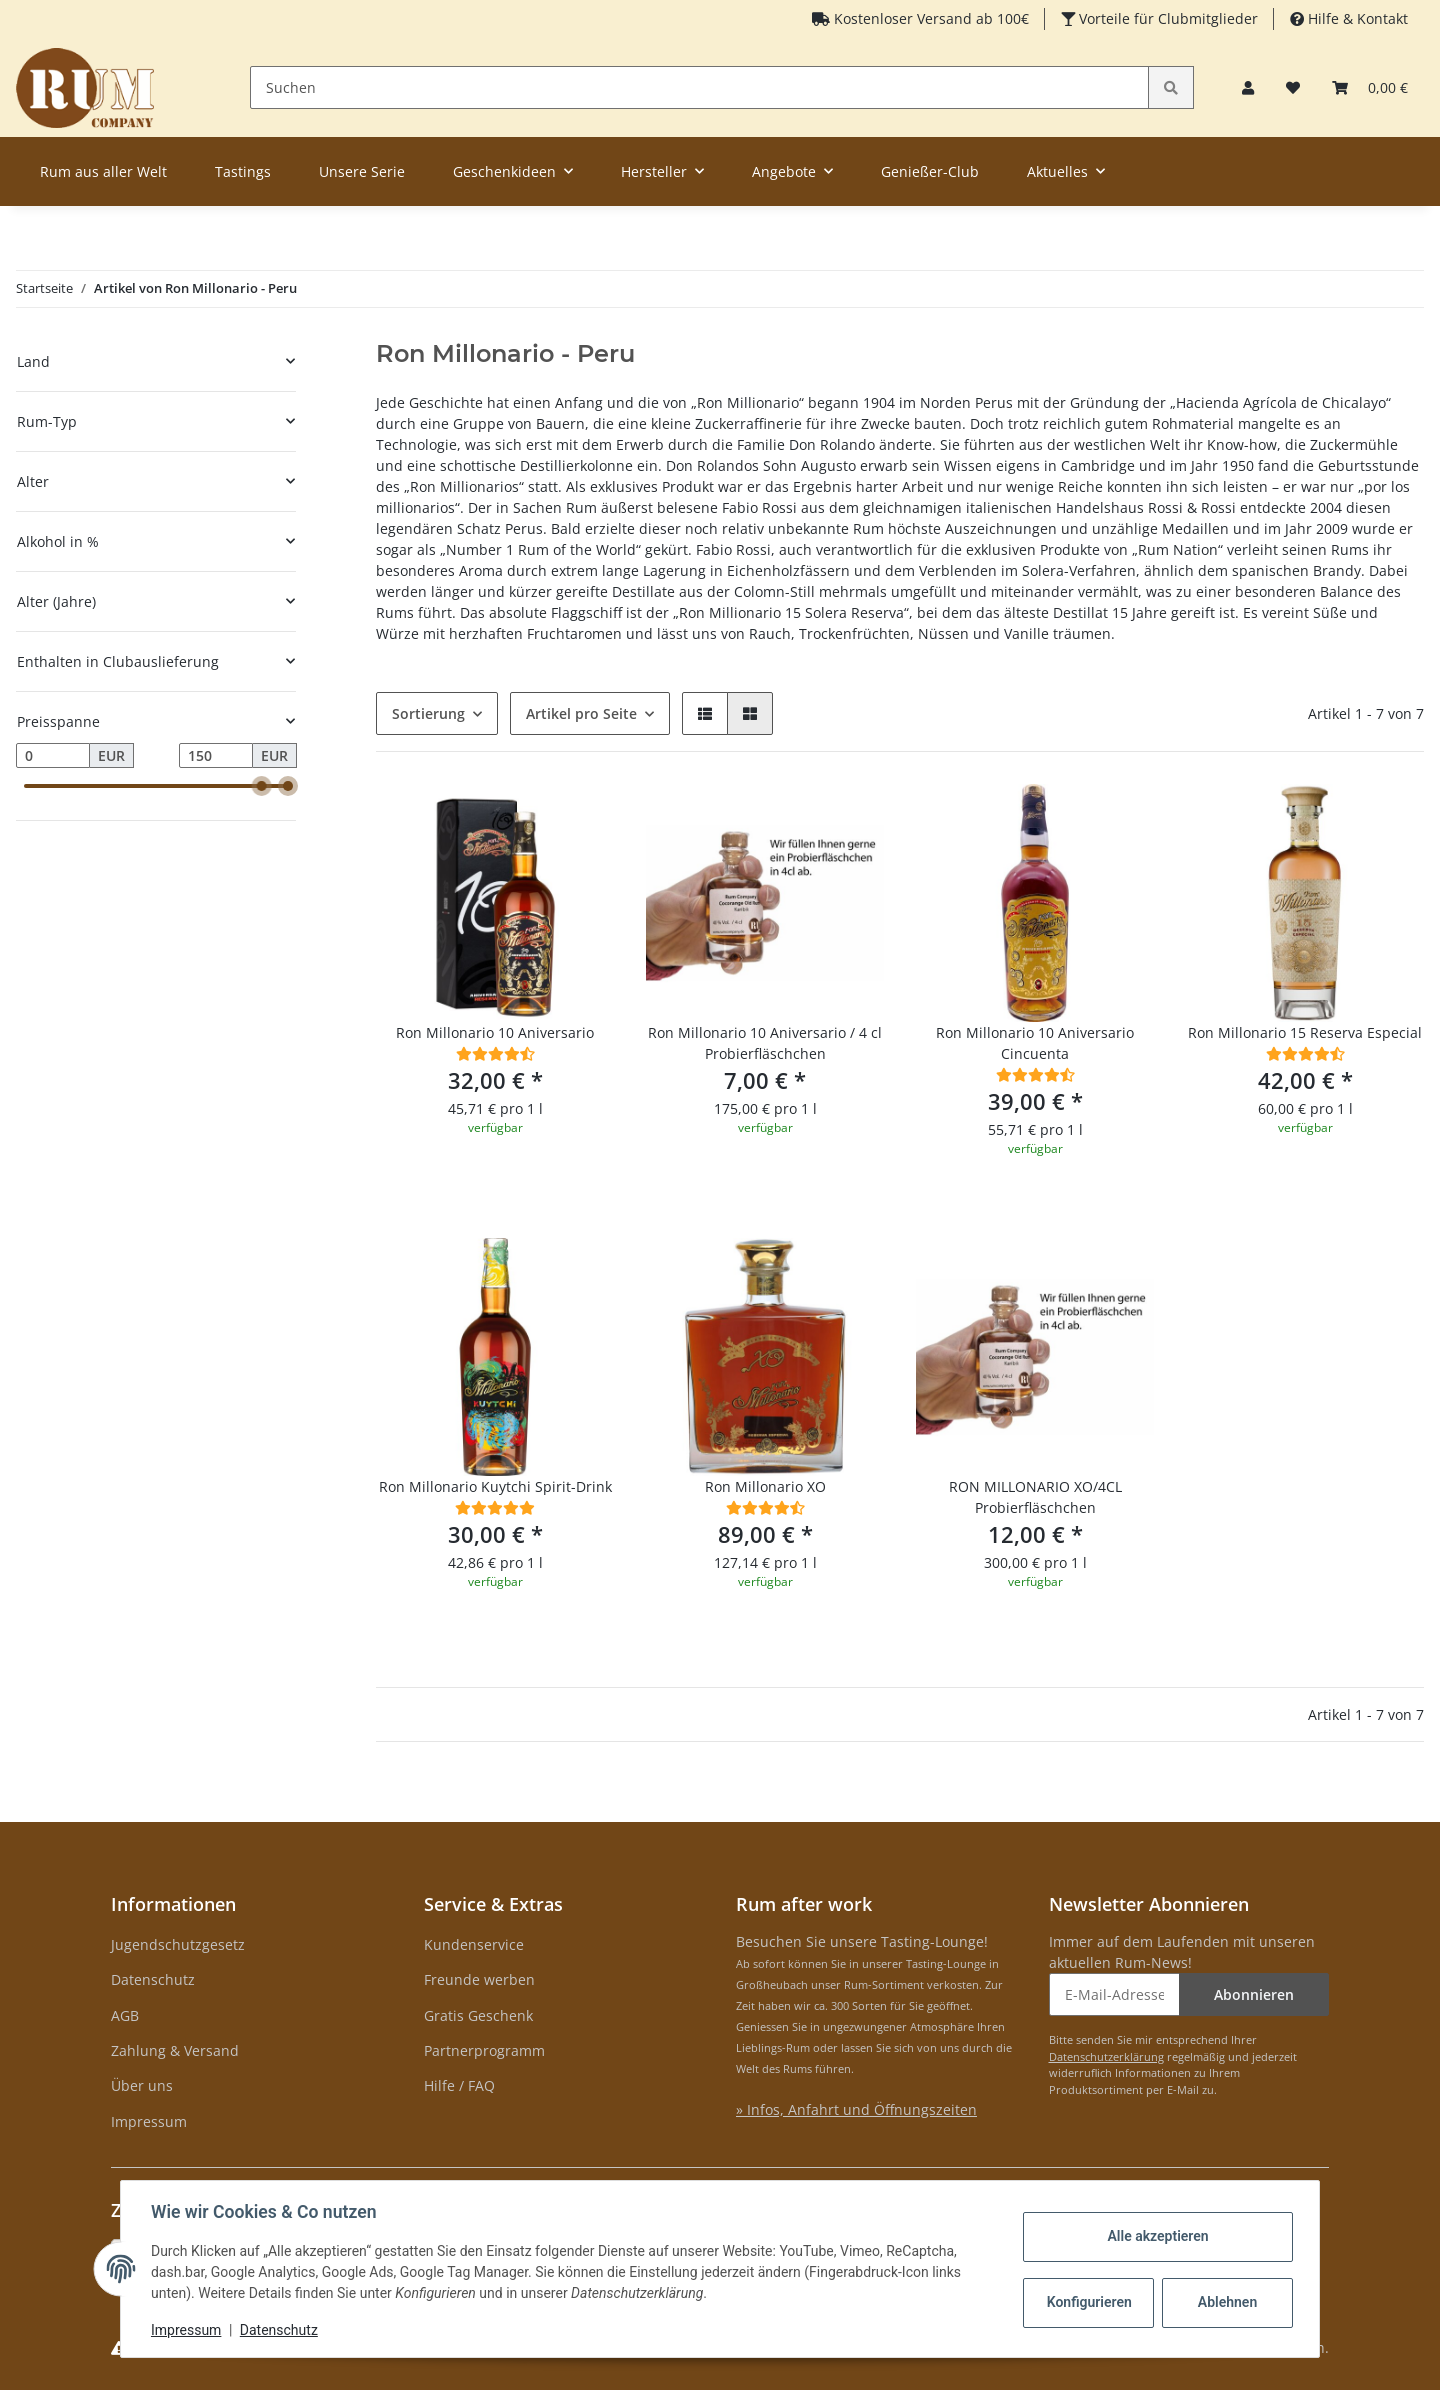 The width and height of the screenshot is (1440, 2390). I want to click on Jugendschutzgesetz, so click(178, 1944).